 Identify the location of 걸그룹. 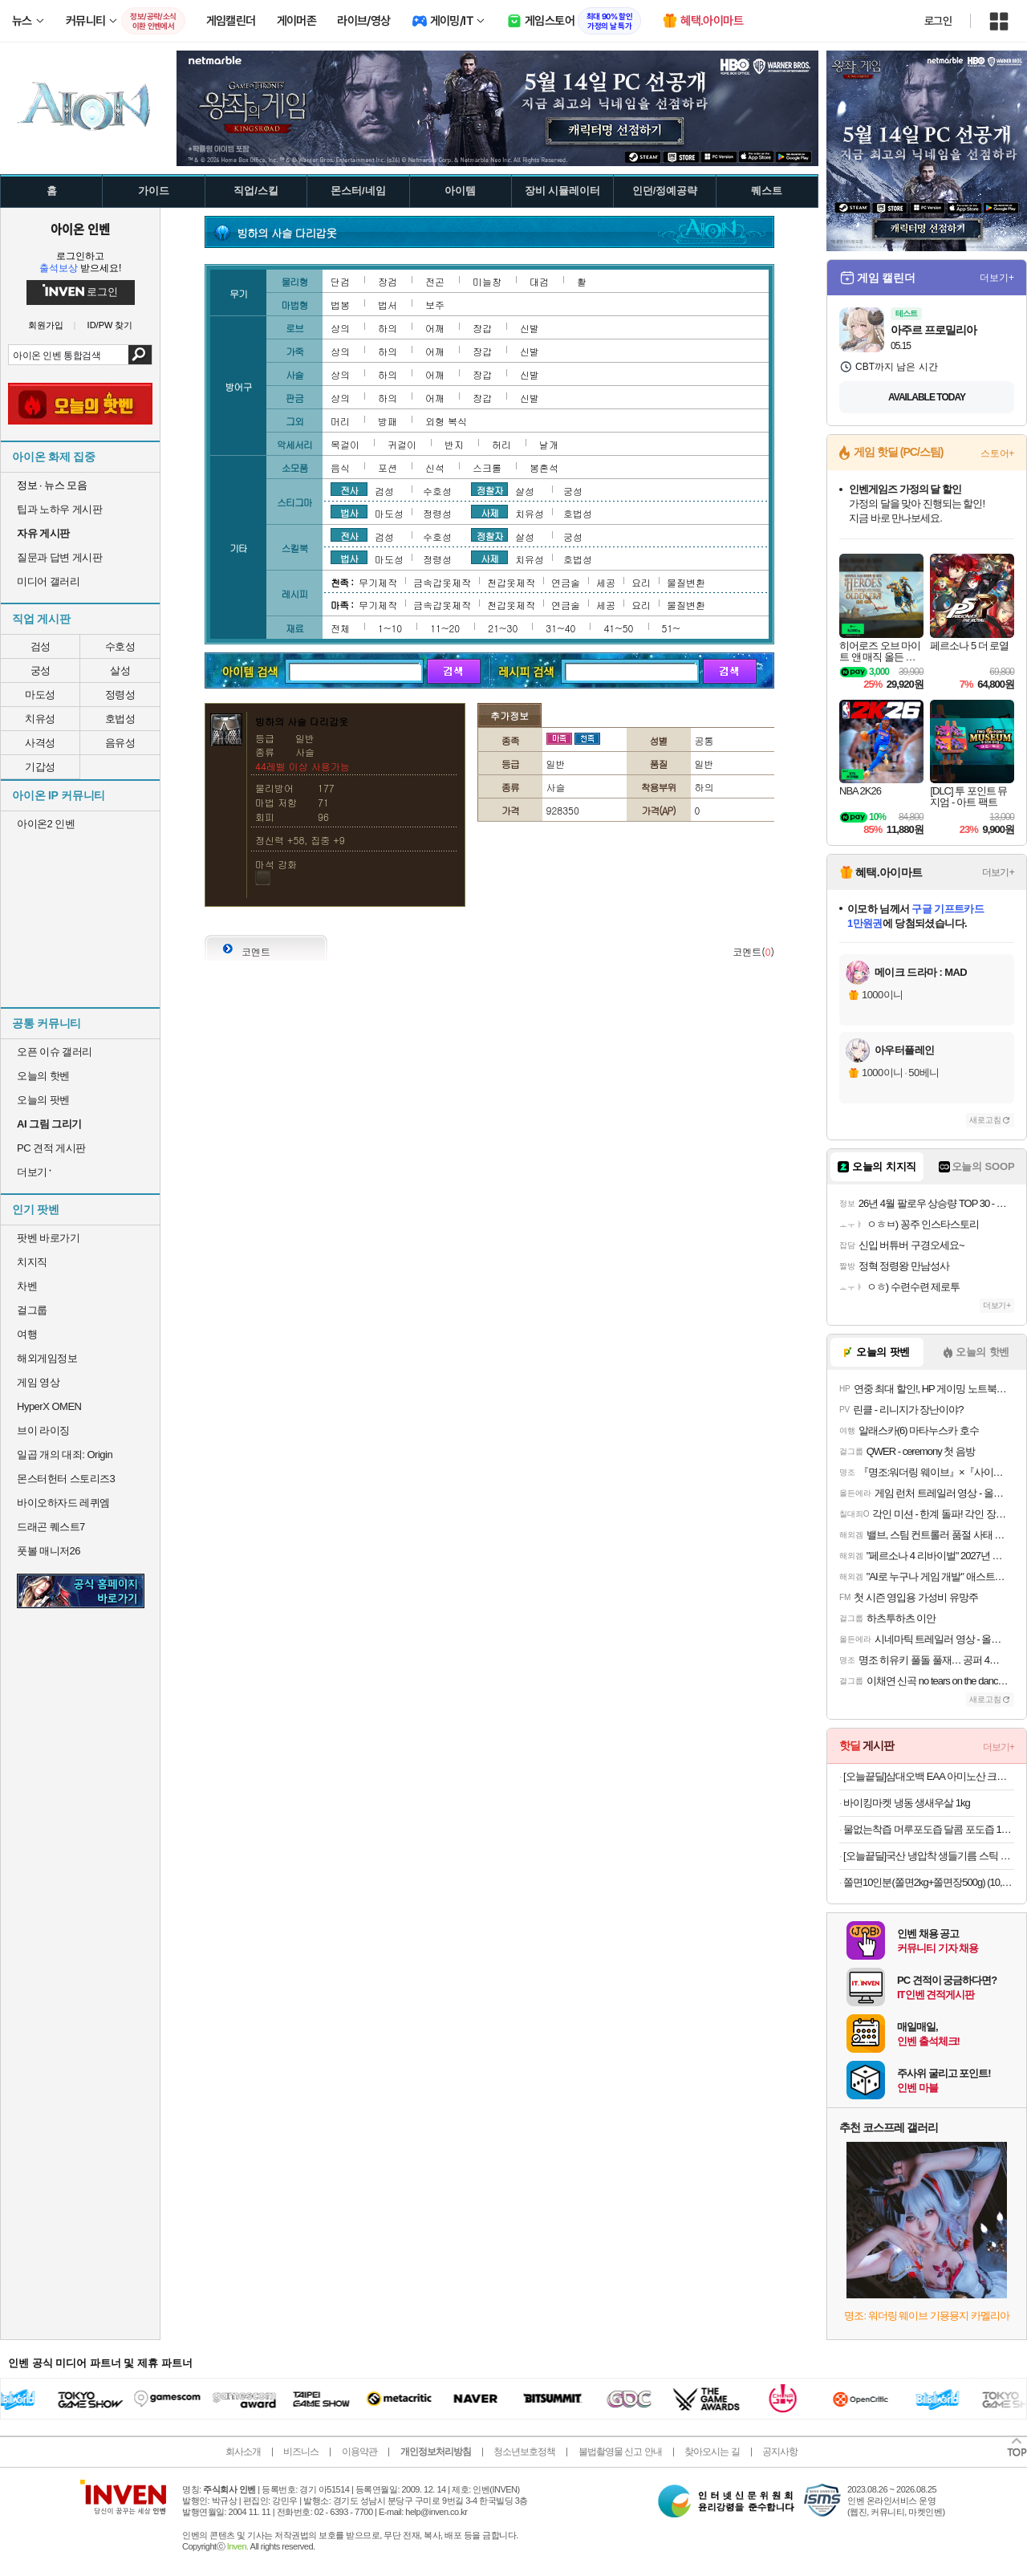
(32, 1310).